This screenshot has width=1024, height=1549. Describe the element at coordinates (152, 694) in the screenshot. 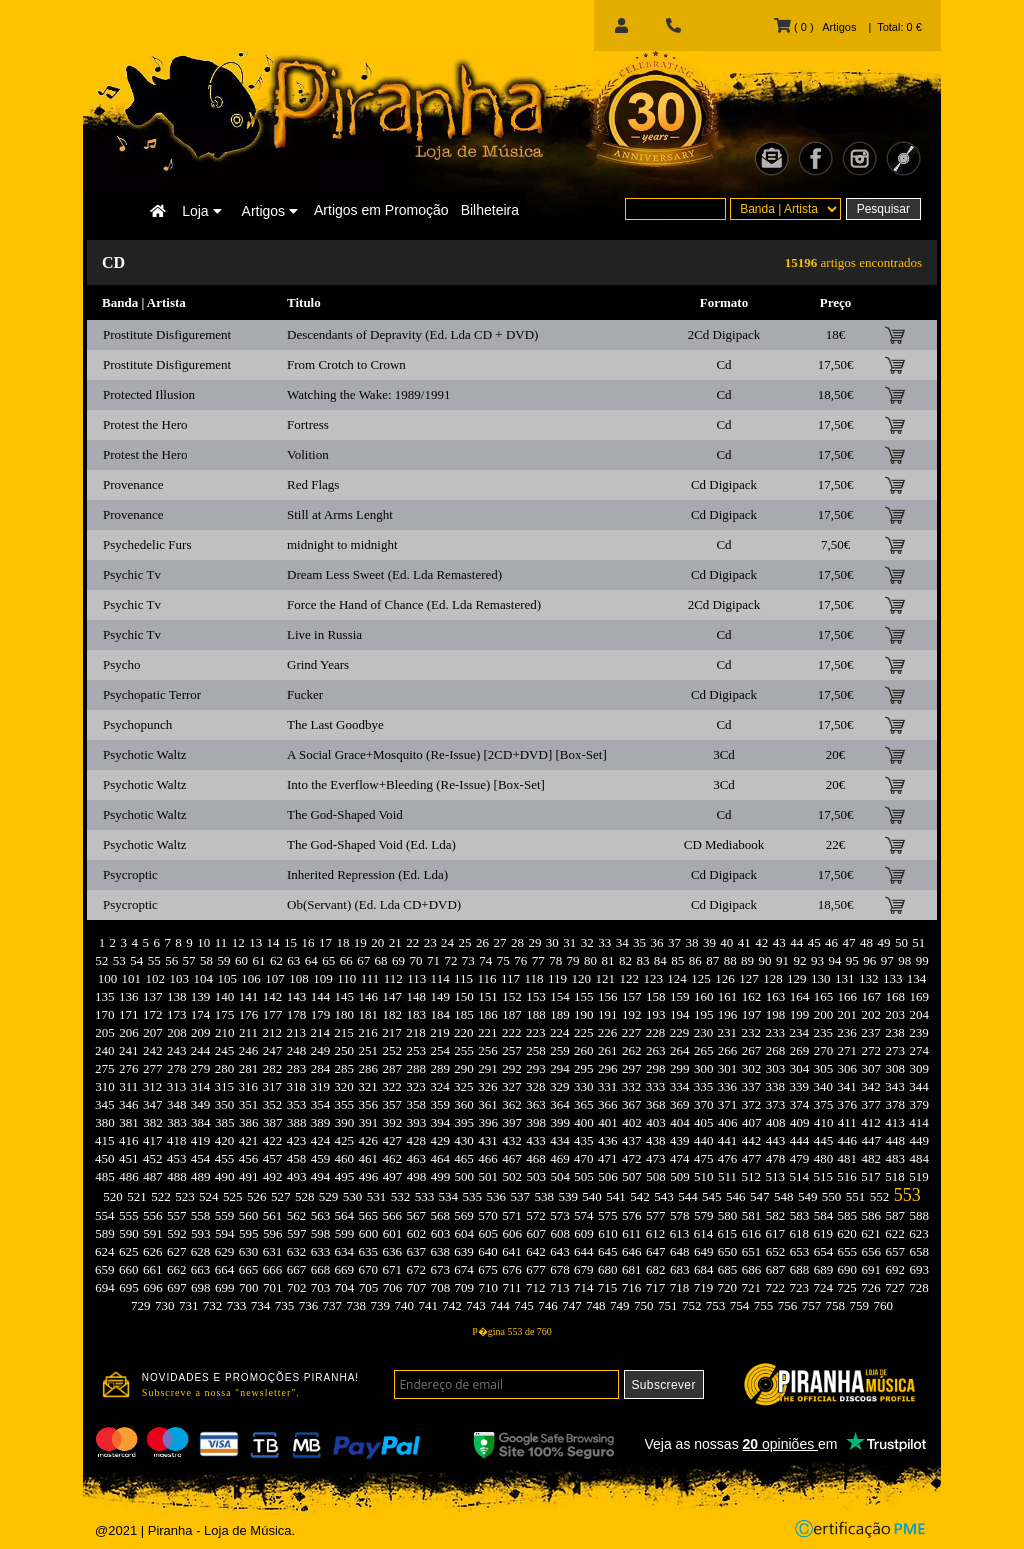

I see `Psychopatic Terror` at that location.